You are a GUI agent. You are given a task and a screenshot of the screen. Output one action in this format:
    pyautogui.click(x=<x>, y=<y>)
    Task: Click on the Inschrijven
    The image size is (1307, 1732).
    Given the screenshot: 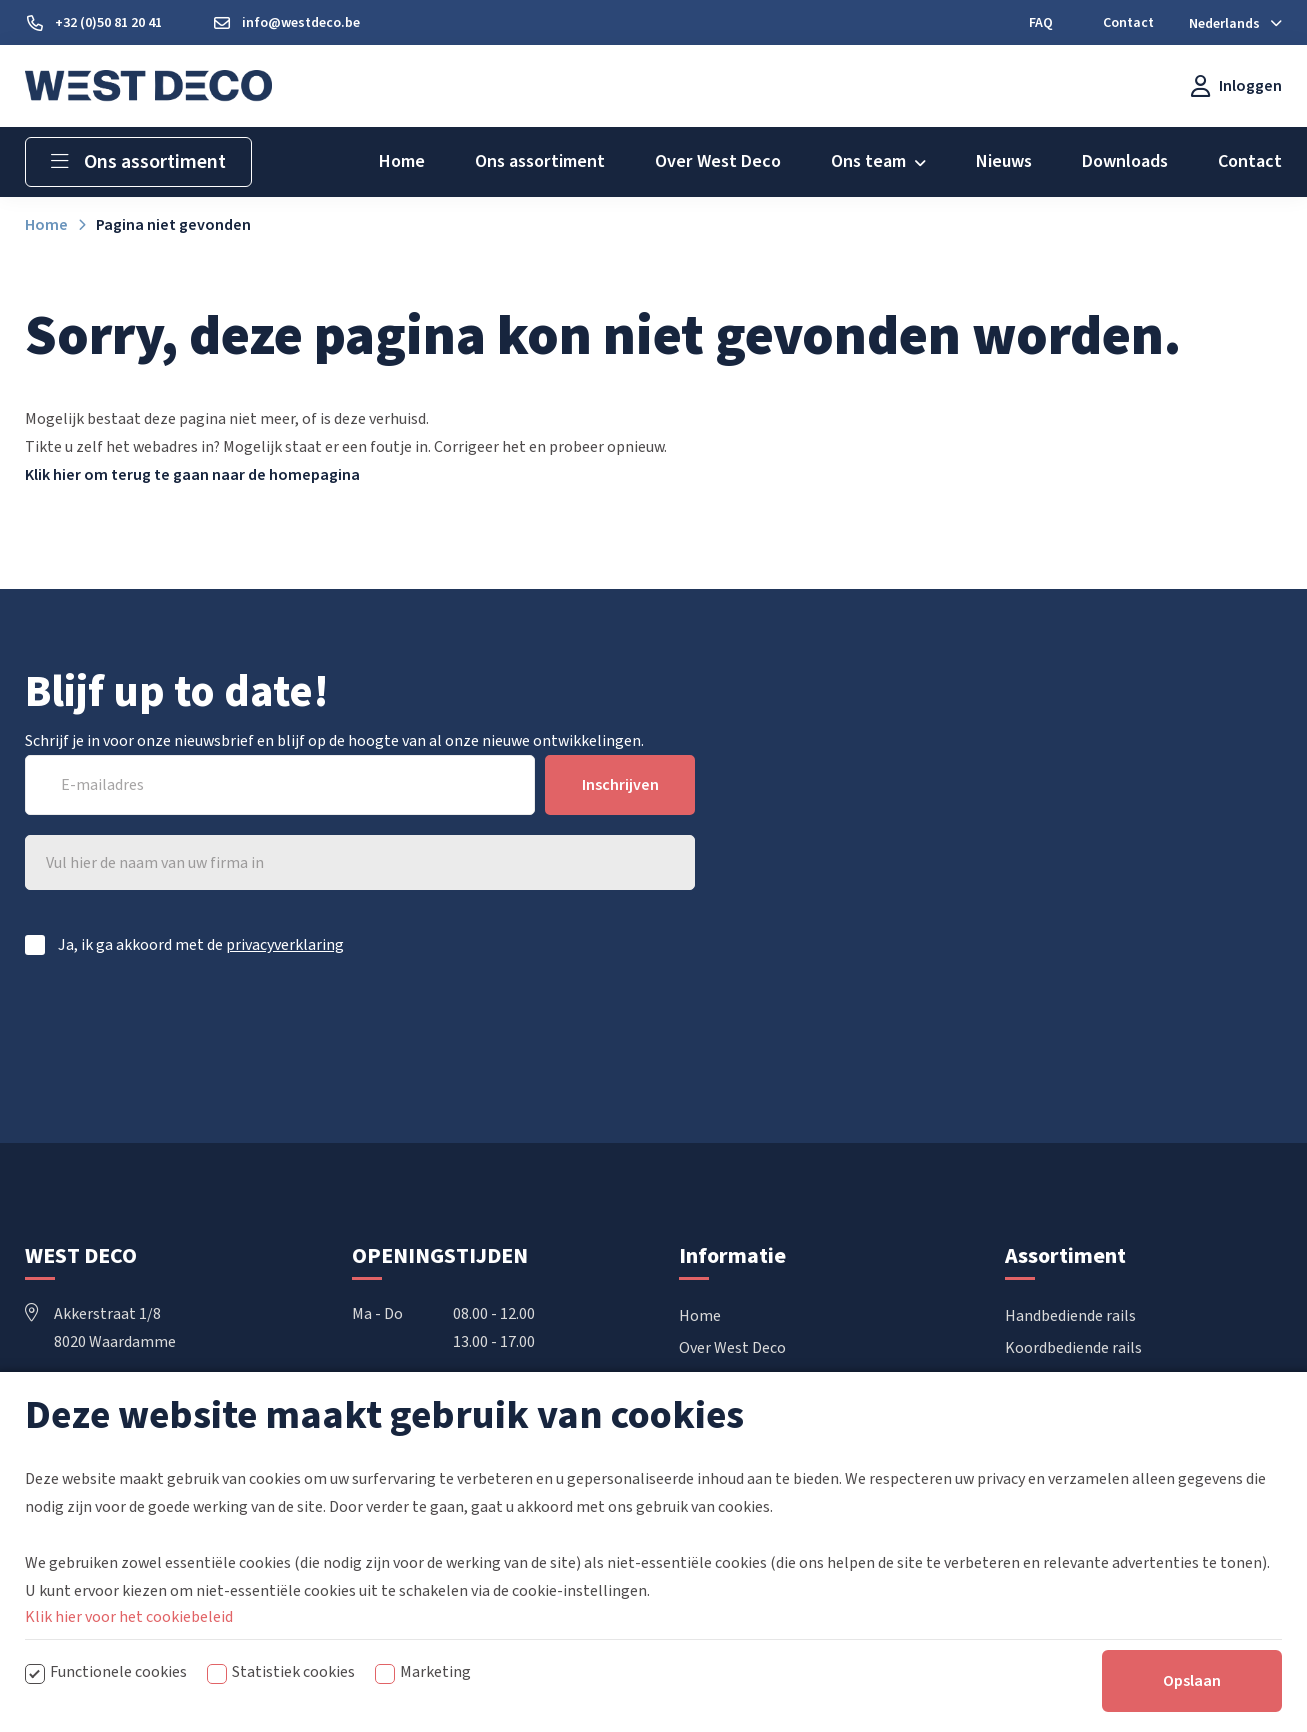 What is the action you would take?
    pyautogui.click(x=620, y=785)
    